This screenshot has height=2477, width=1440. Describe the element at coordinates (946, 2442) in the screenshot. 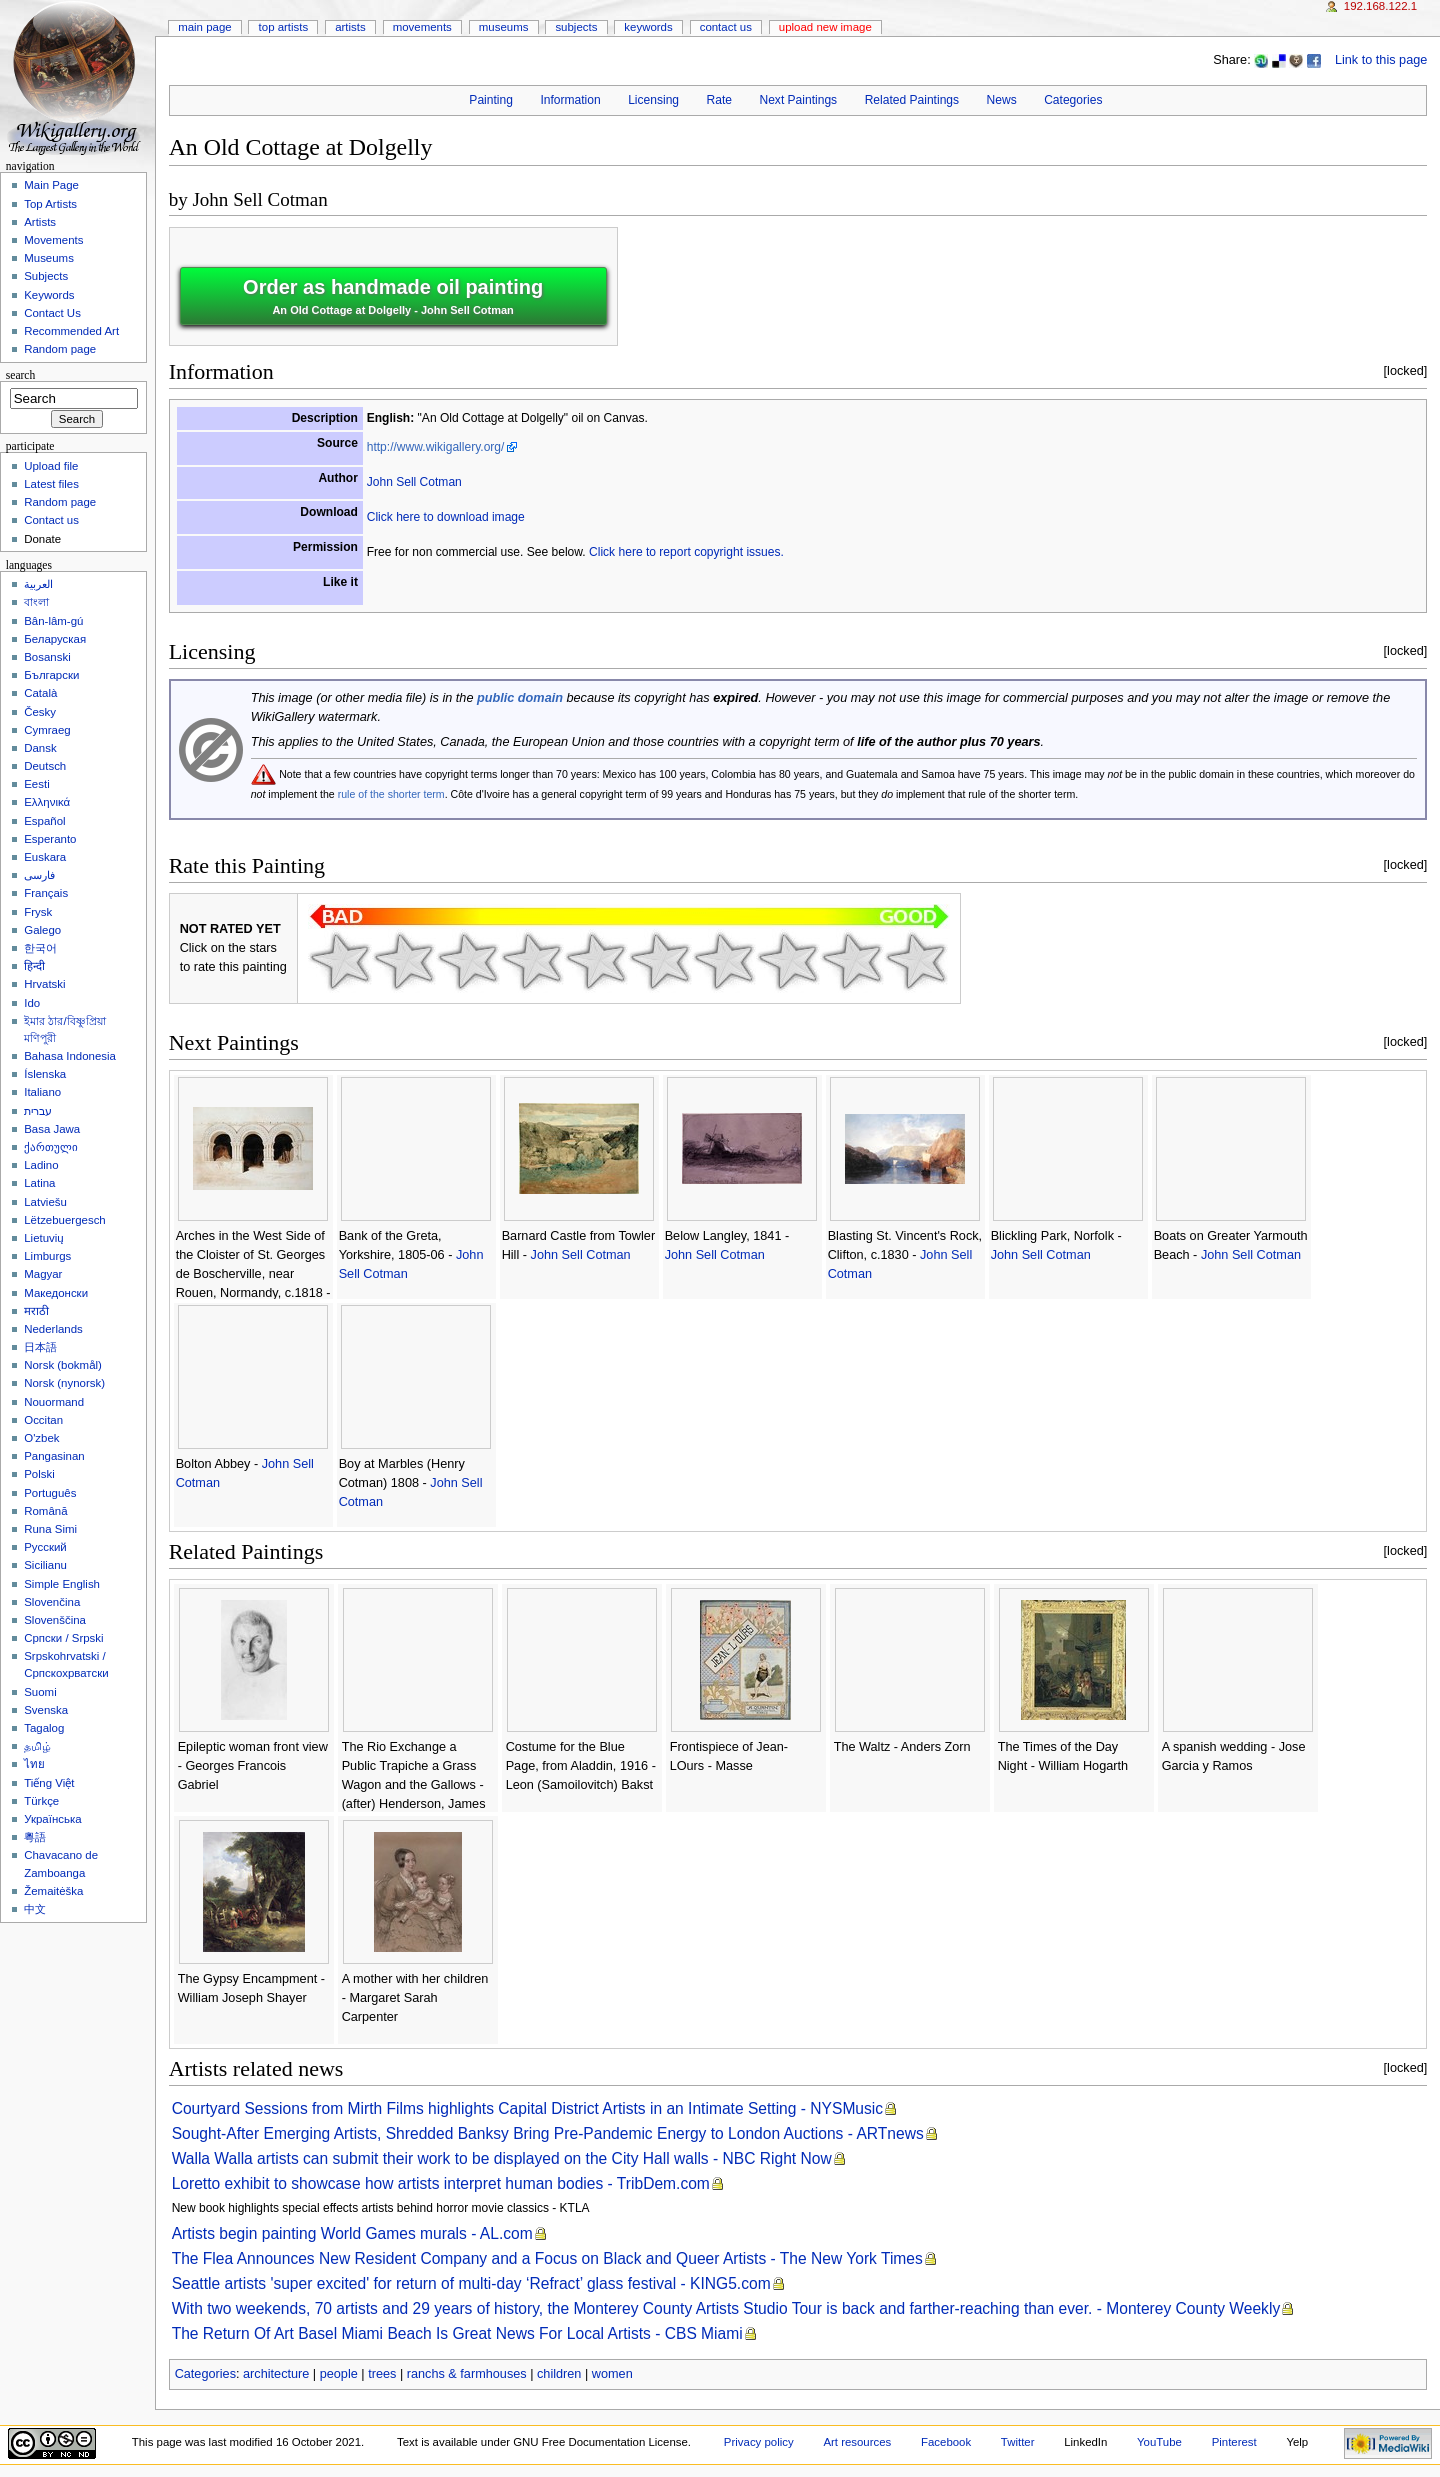

I see `Facebook` at that location.